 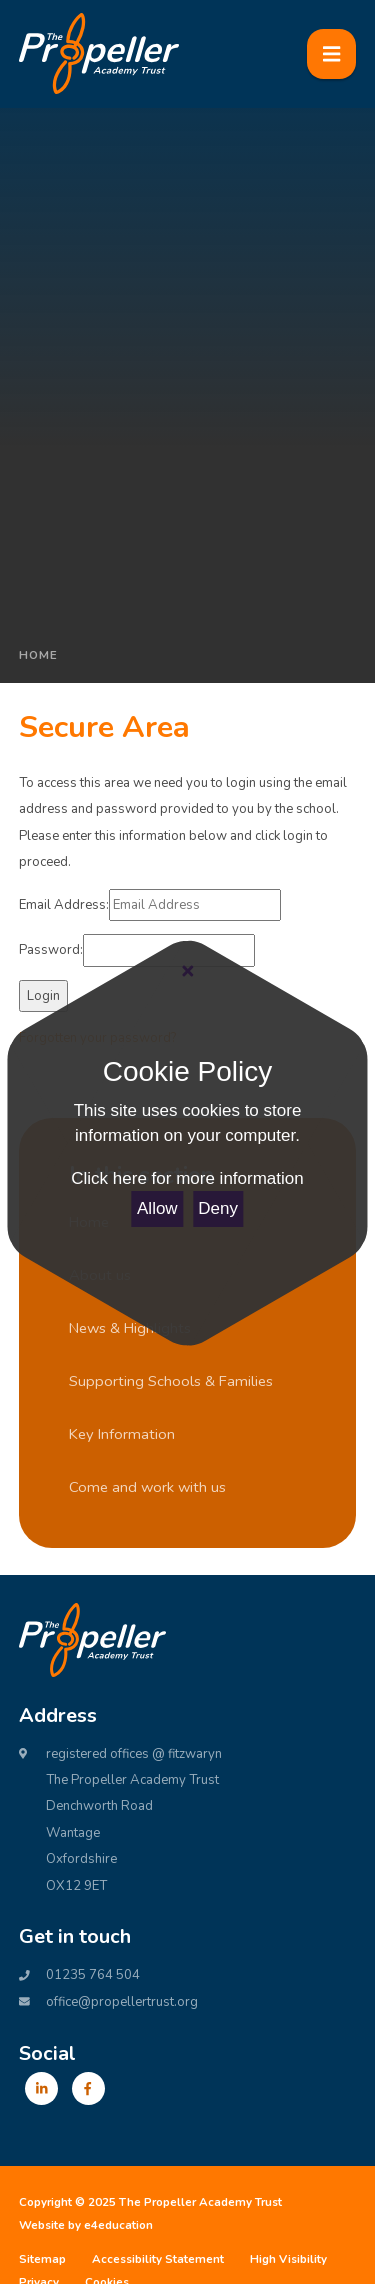 What do you see at coordinates (195, 905) in the screenshot?
I see `[Email Address]` at bounding box center [195, 905].